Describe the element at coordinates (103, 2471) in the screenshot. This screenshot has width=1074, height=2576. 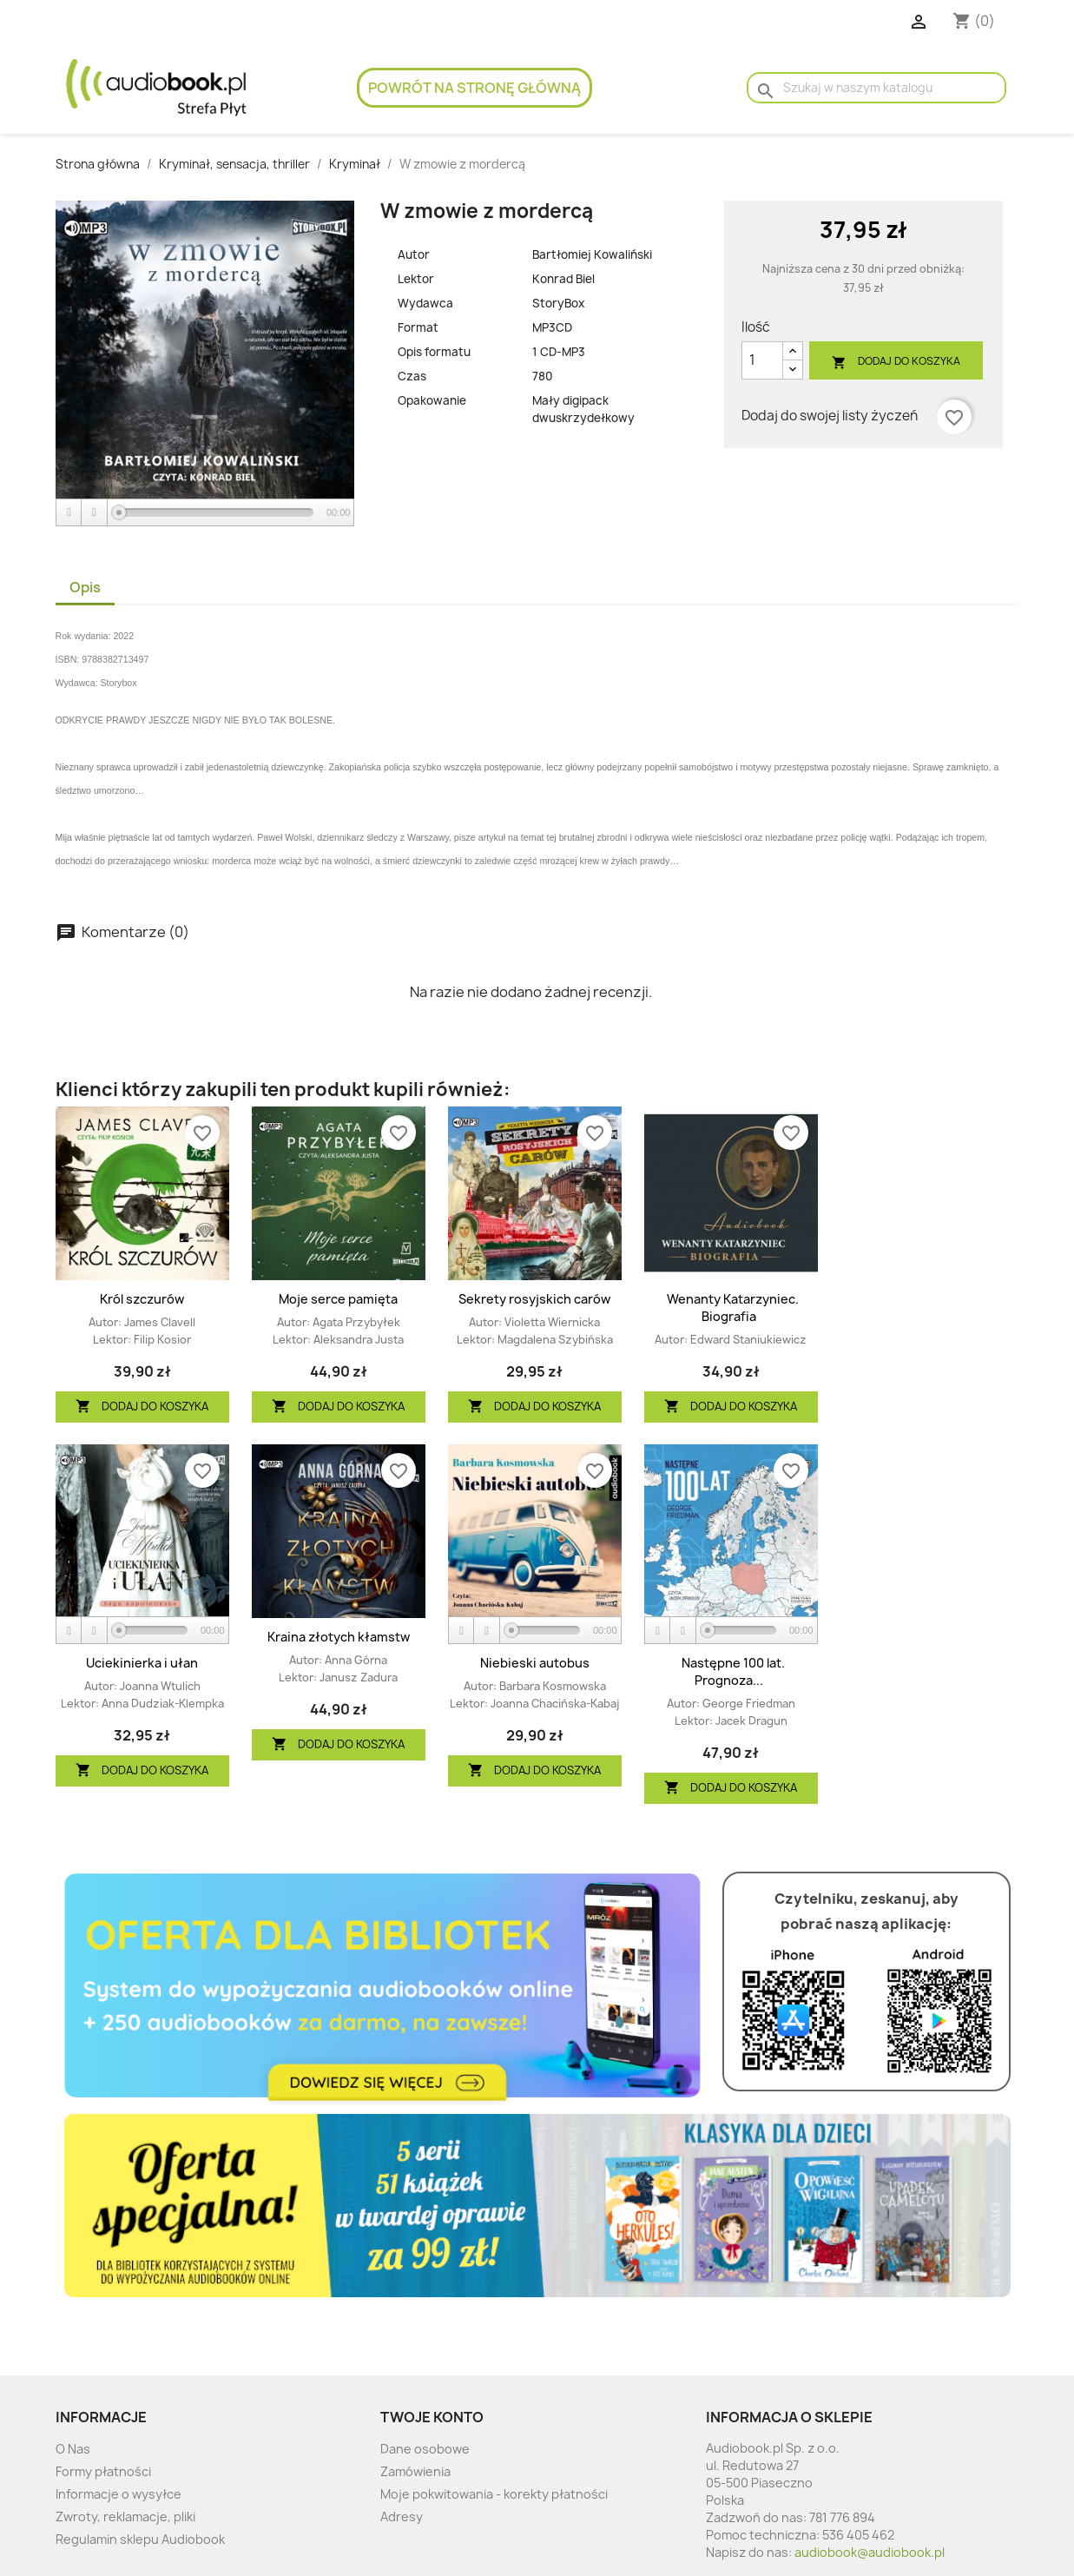
I see `Formy płatności` at that location.